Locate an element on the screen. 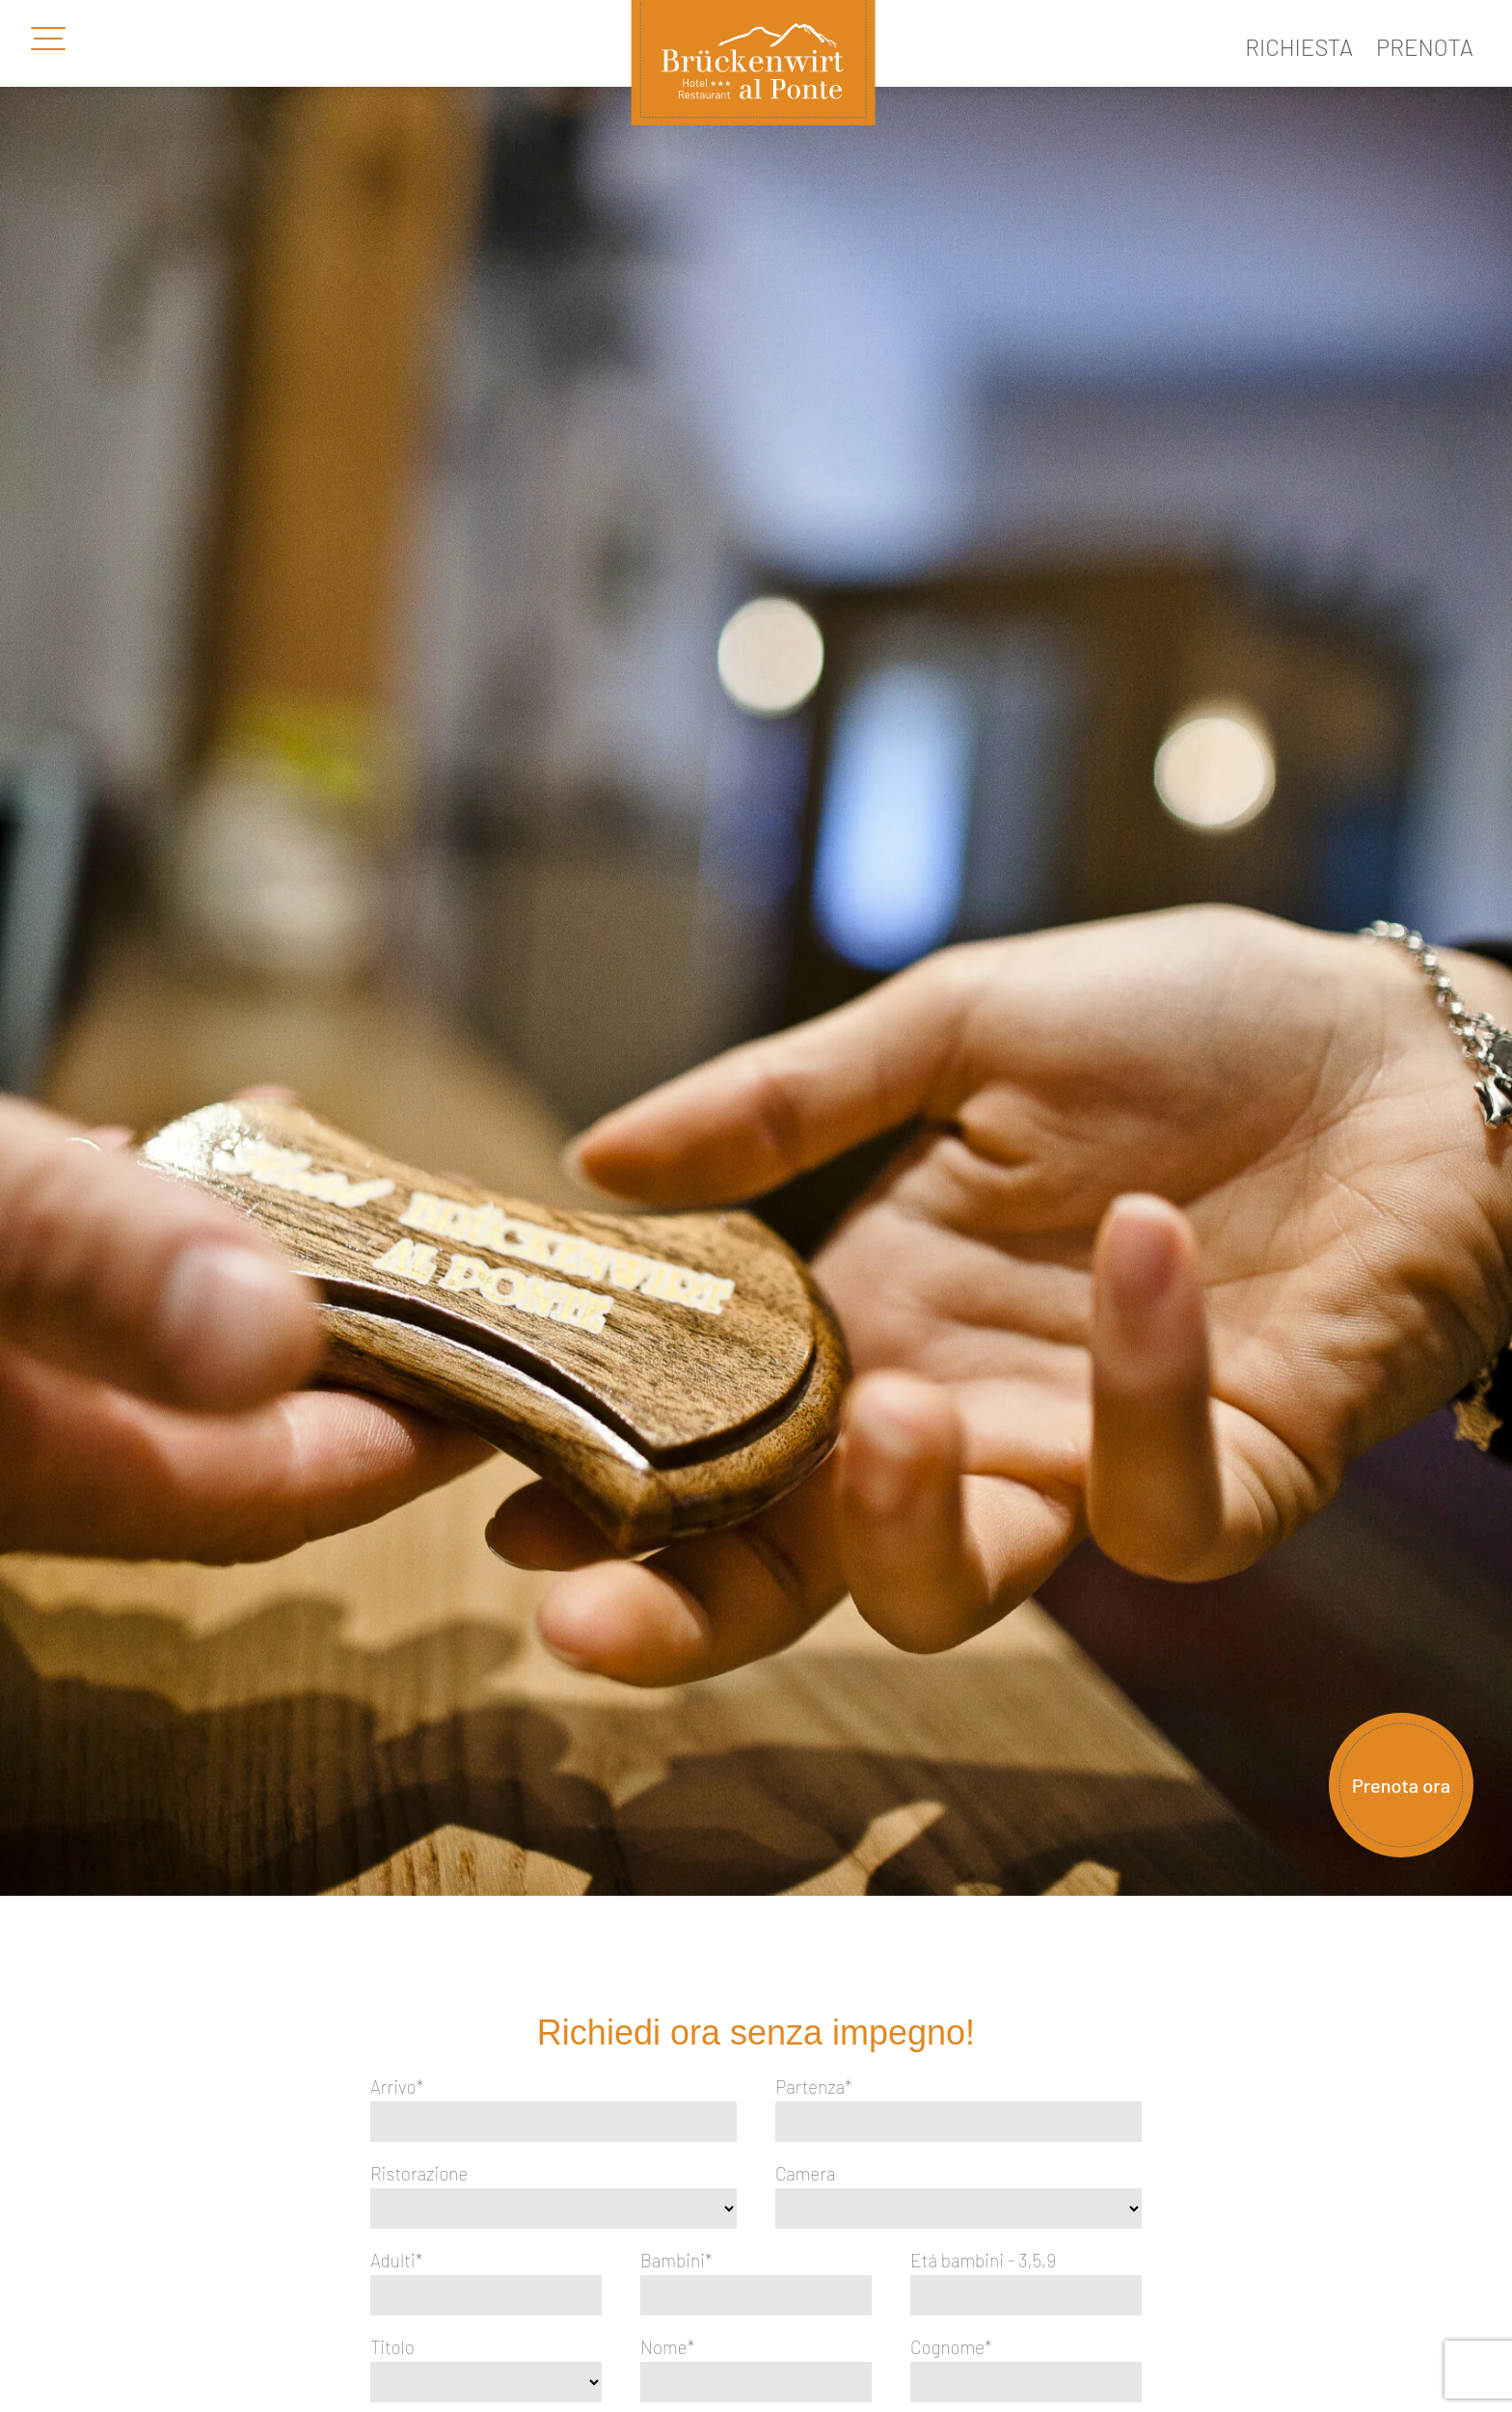 The width and height of the screenshot is (1512, 2412). Prenota is located at coordinates (1424, 47).